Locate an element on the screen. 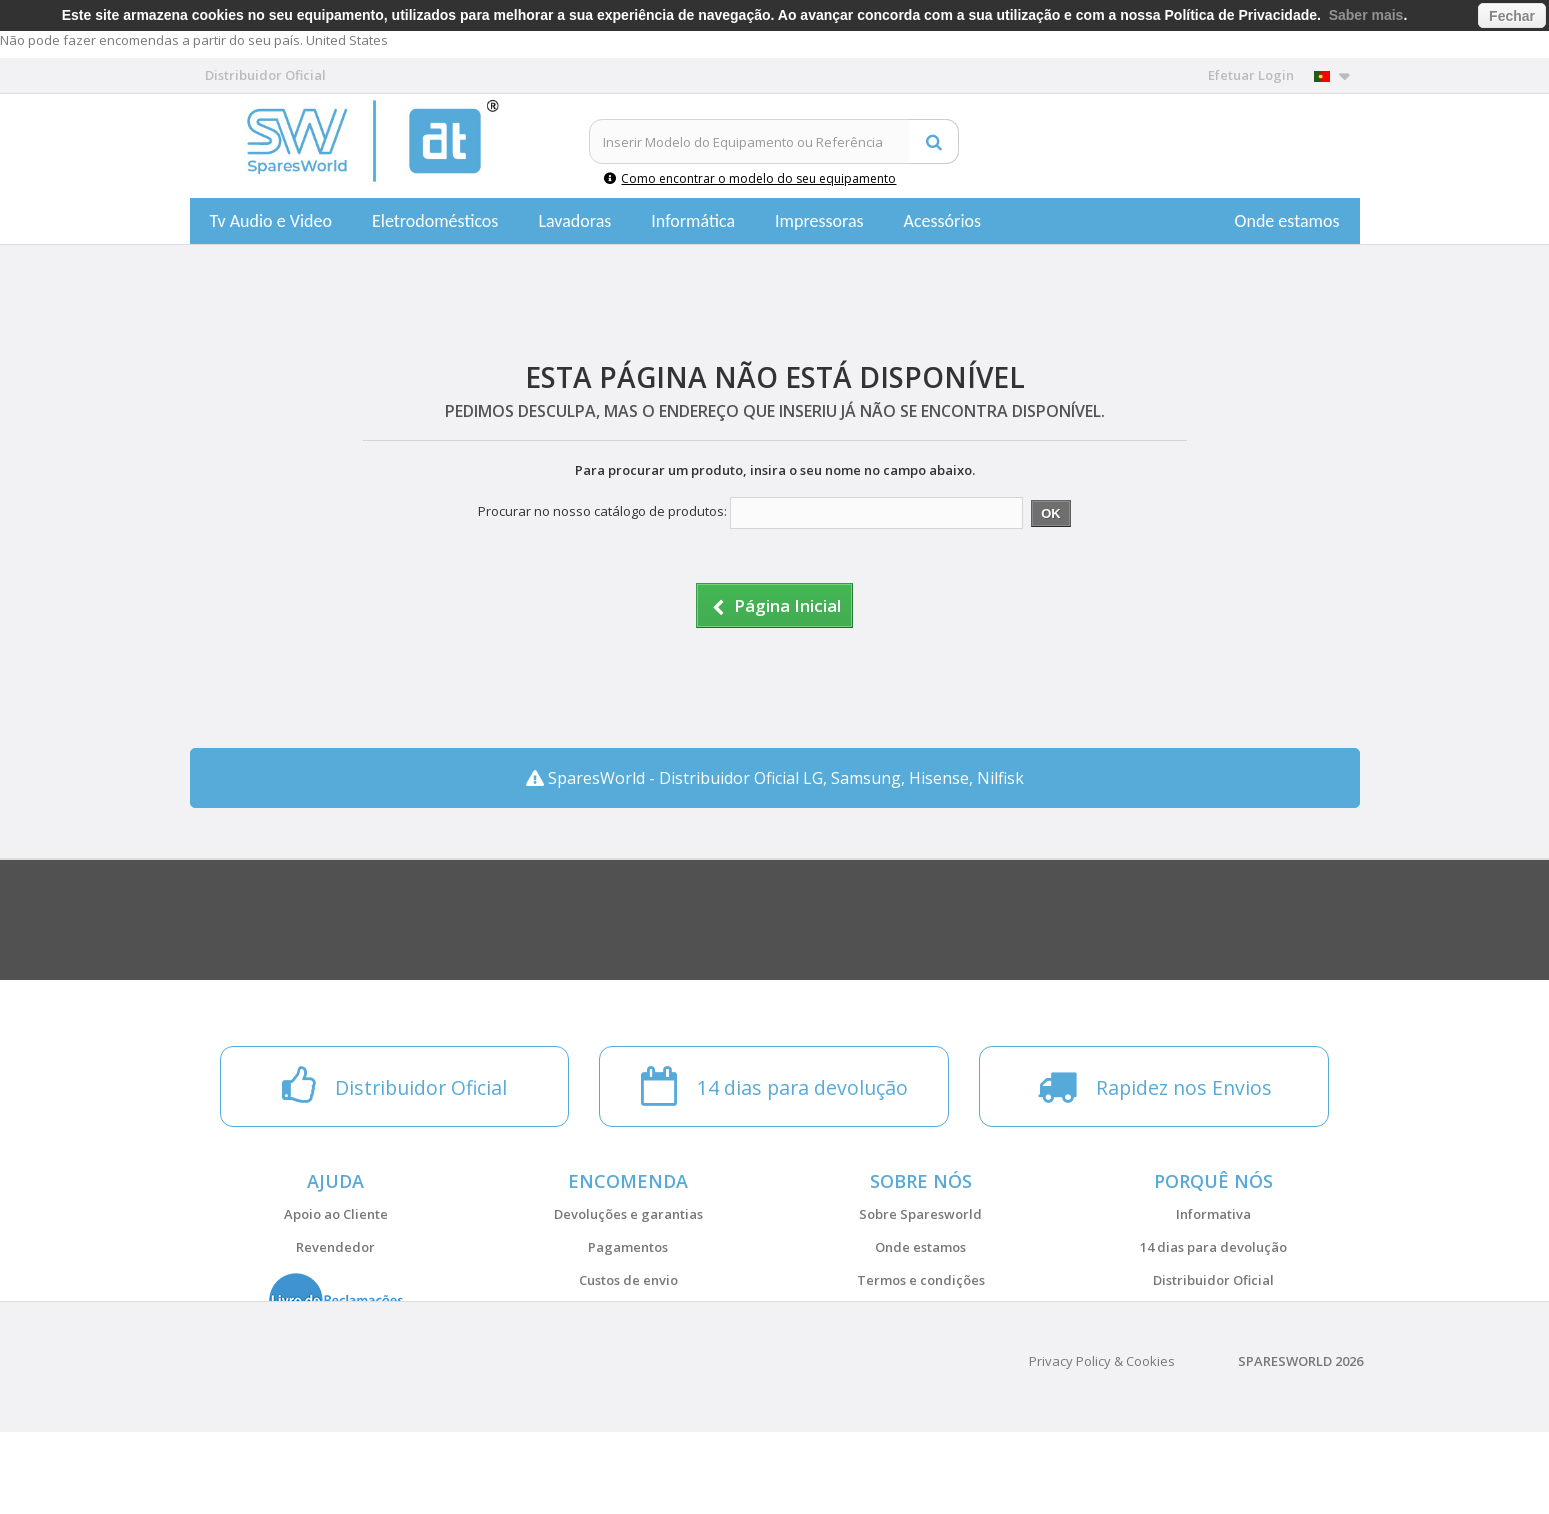 The image size is (1549, 1514). Privacy Policy & Cookies is located at coordinates (1102, 1443).